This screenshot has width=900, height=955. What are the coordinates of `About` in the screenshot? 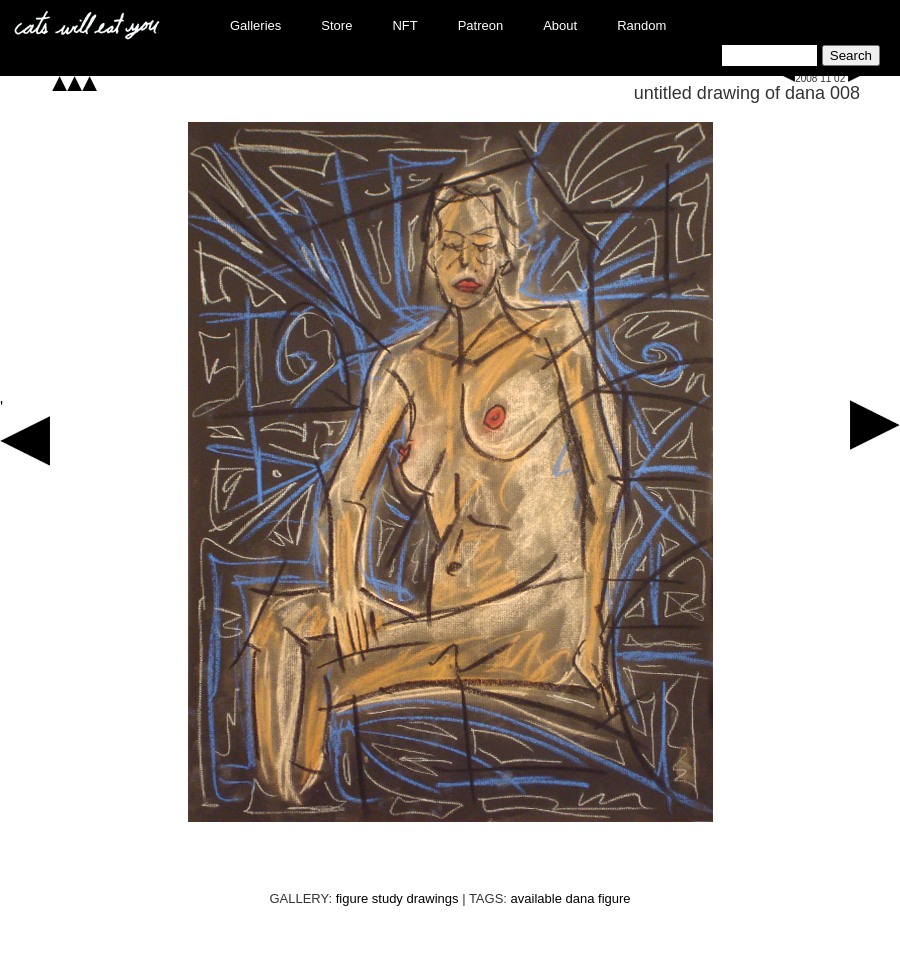 It's located at (560, 25).